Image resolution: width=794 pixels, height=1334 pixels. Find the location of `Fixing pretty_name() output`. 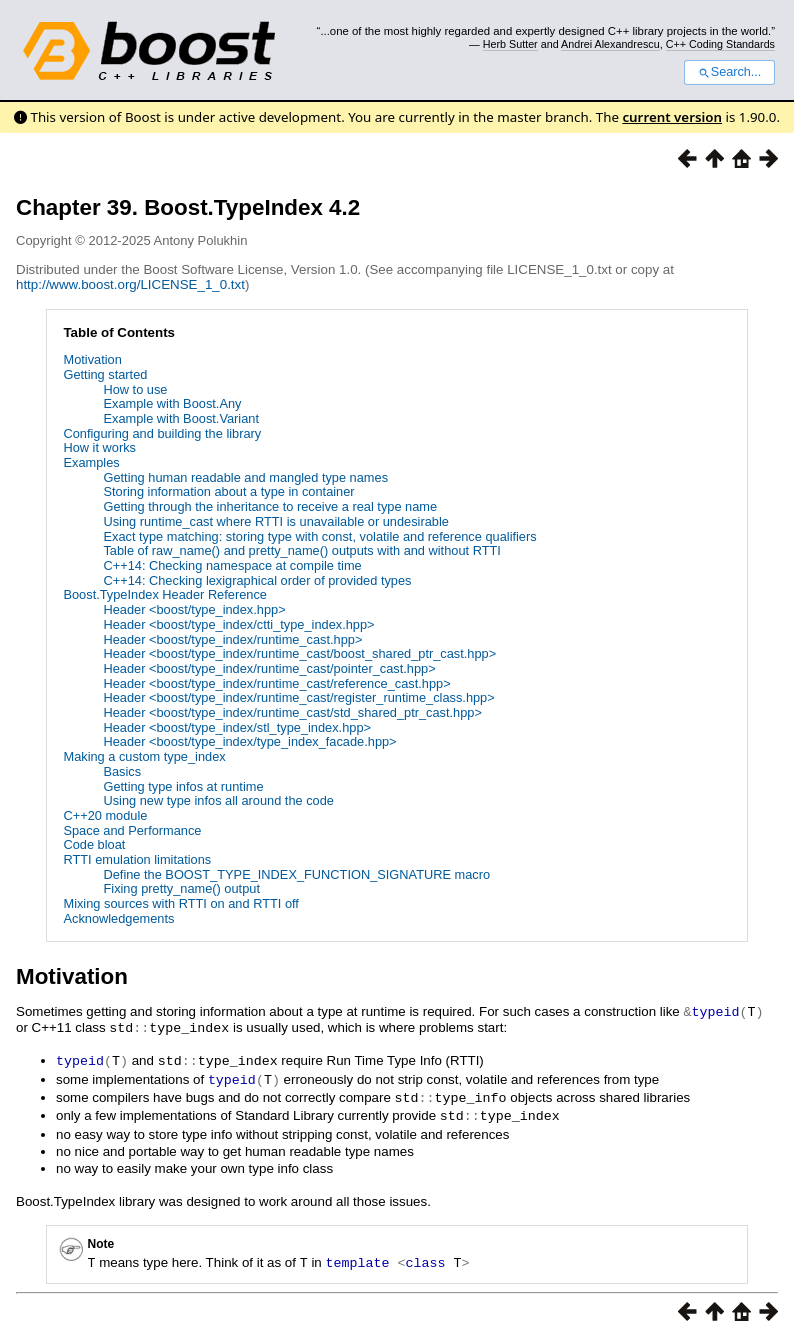

Fixing pretty_name() output is located at coordinates (181, 888).